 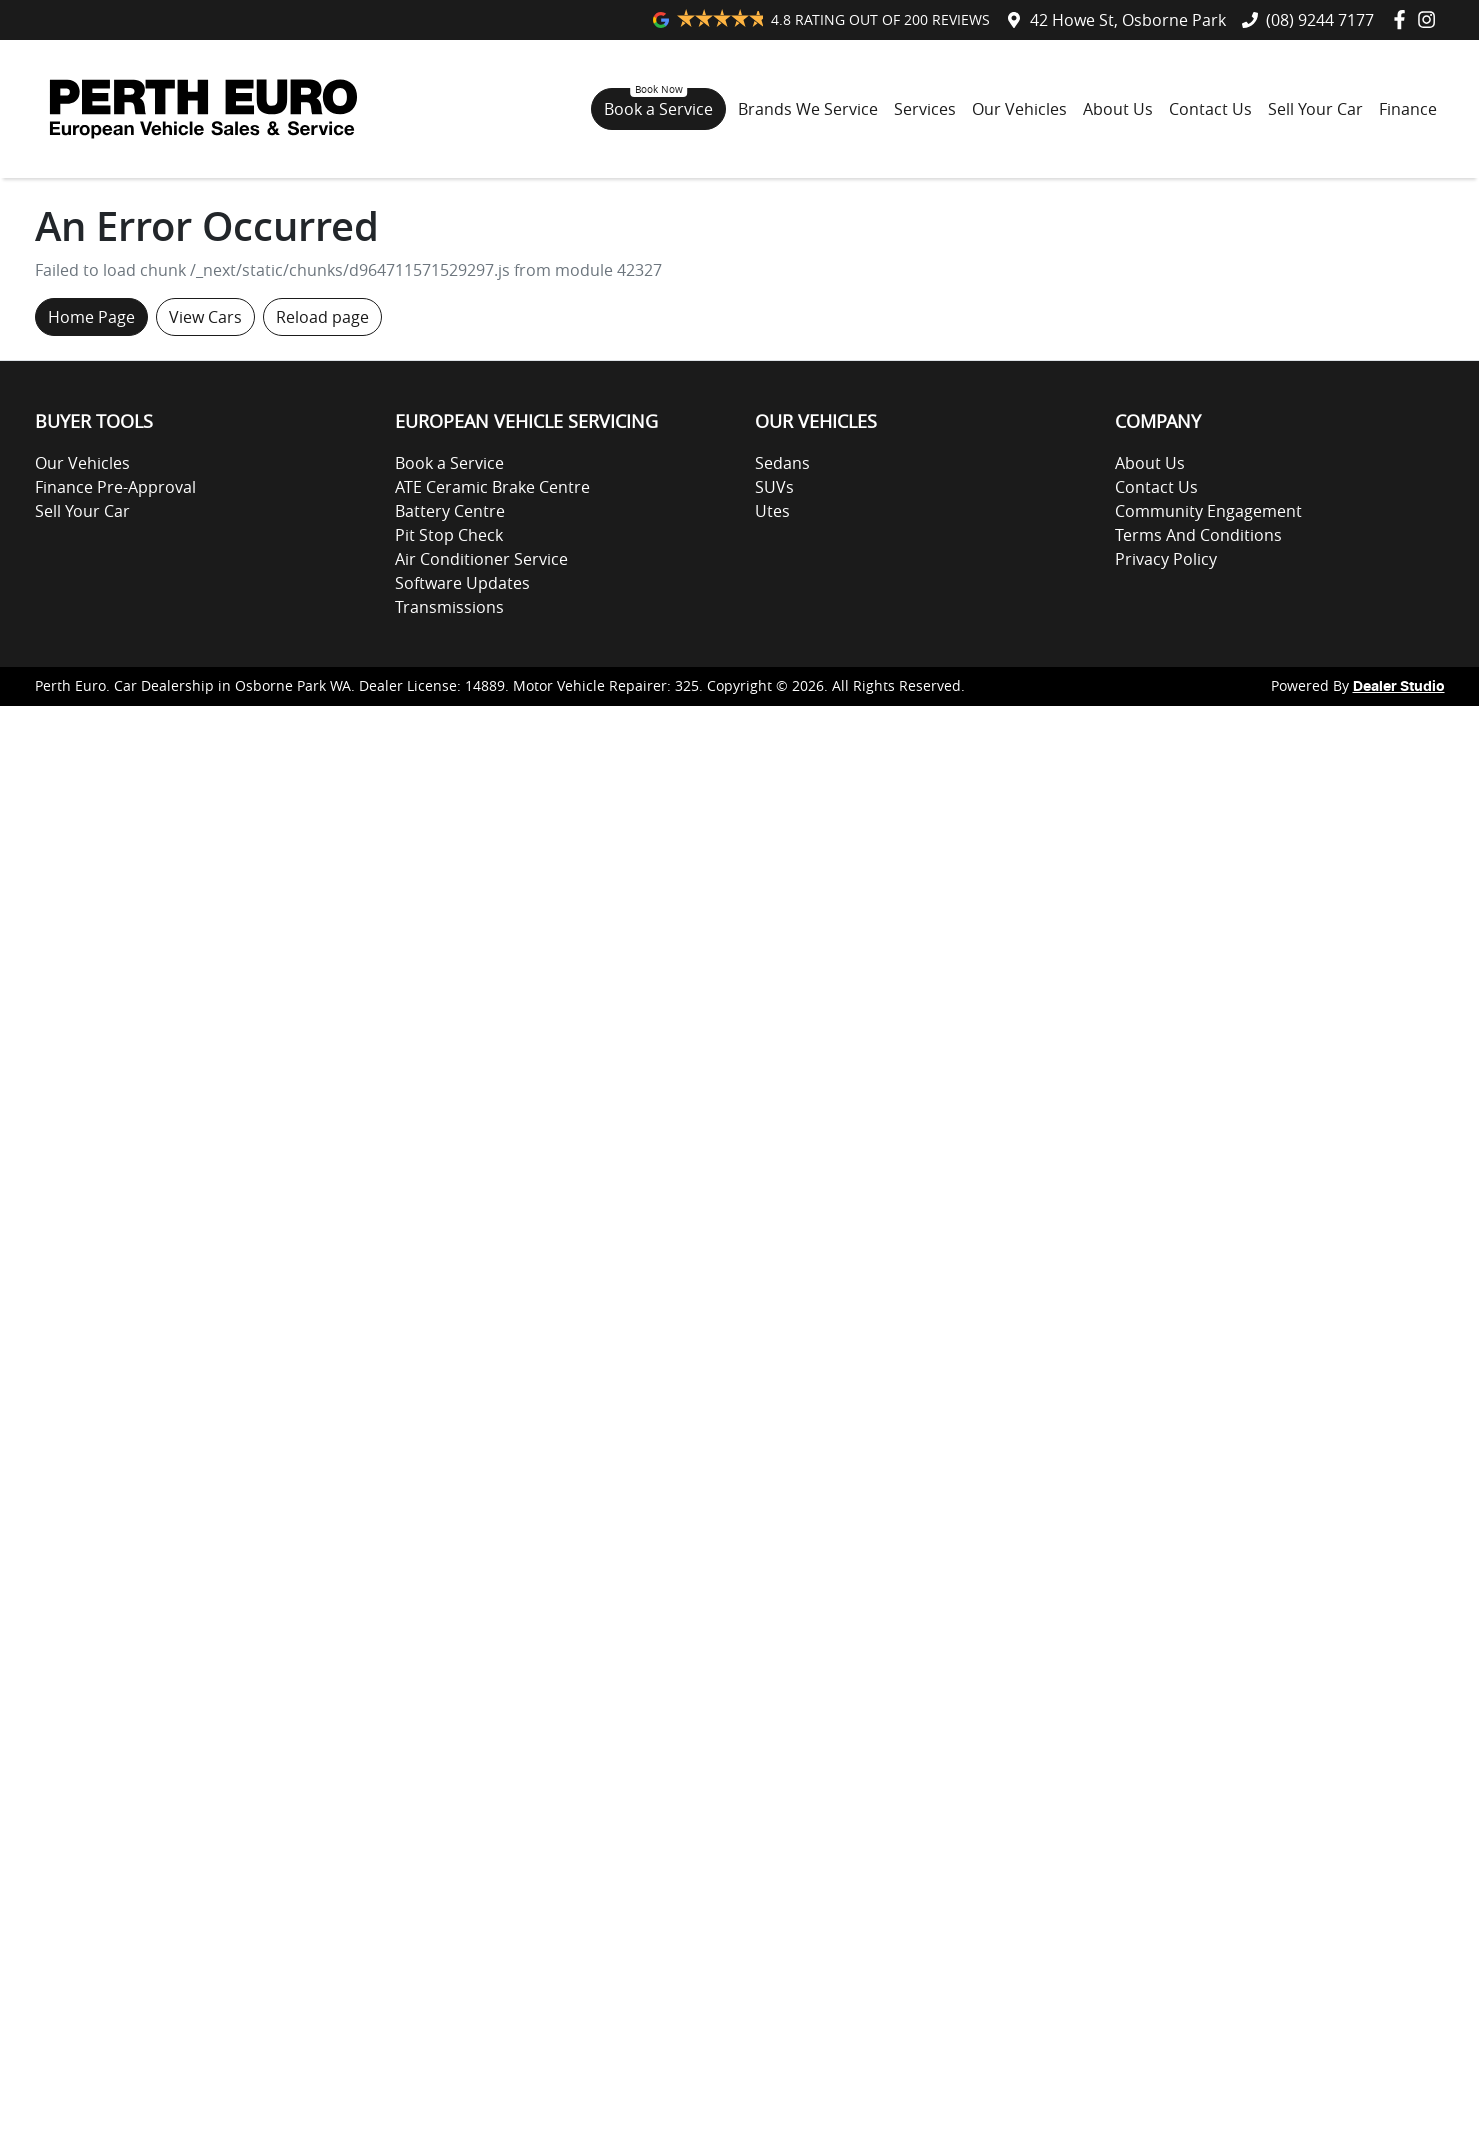 I want to click on Home Page, so click(x=91, y=317).